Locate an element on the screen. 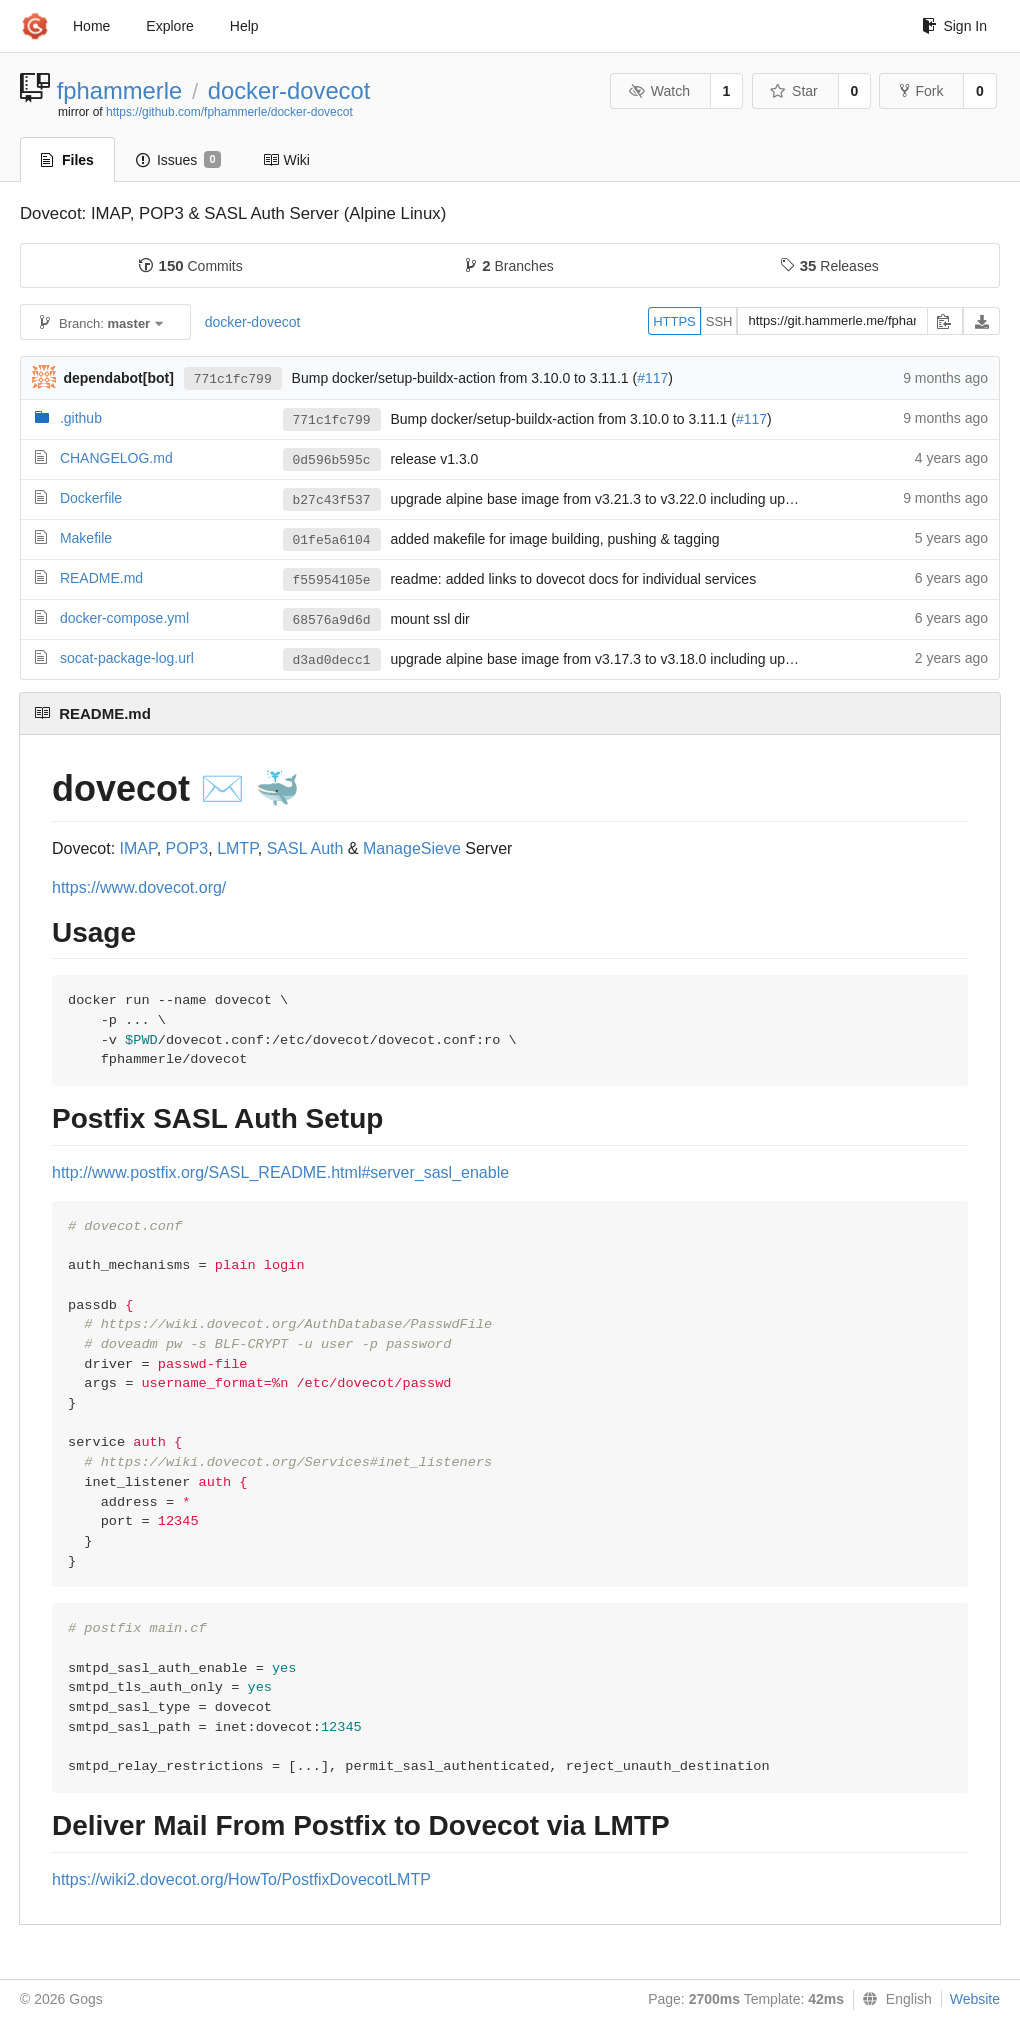 Image resolution: width=1020 pixels, height=2019 pixels. LMTP is located at coordinates (237, 848).